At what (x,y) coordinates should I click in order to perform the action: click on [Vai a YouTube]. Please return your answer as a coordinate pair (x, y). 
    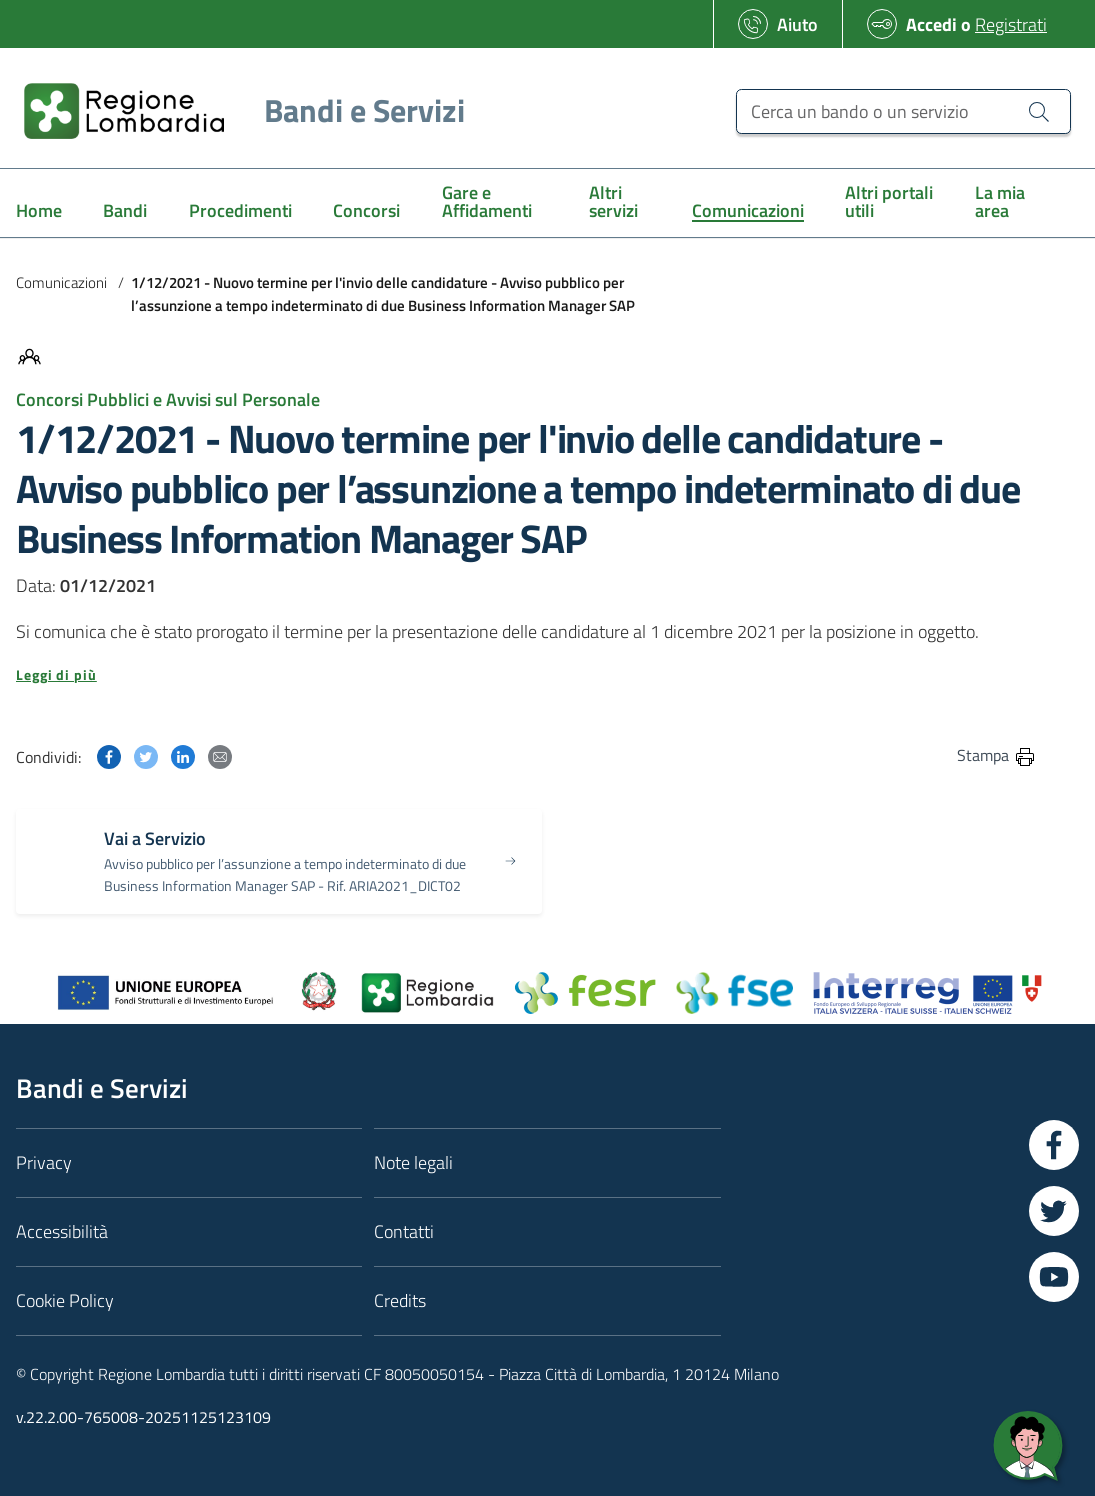
    Looking at the image, I should click on (1054, 1277).